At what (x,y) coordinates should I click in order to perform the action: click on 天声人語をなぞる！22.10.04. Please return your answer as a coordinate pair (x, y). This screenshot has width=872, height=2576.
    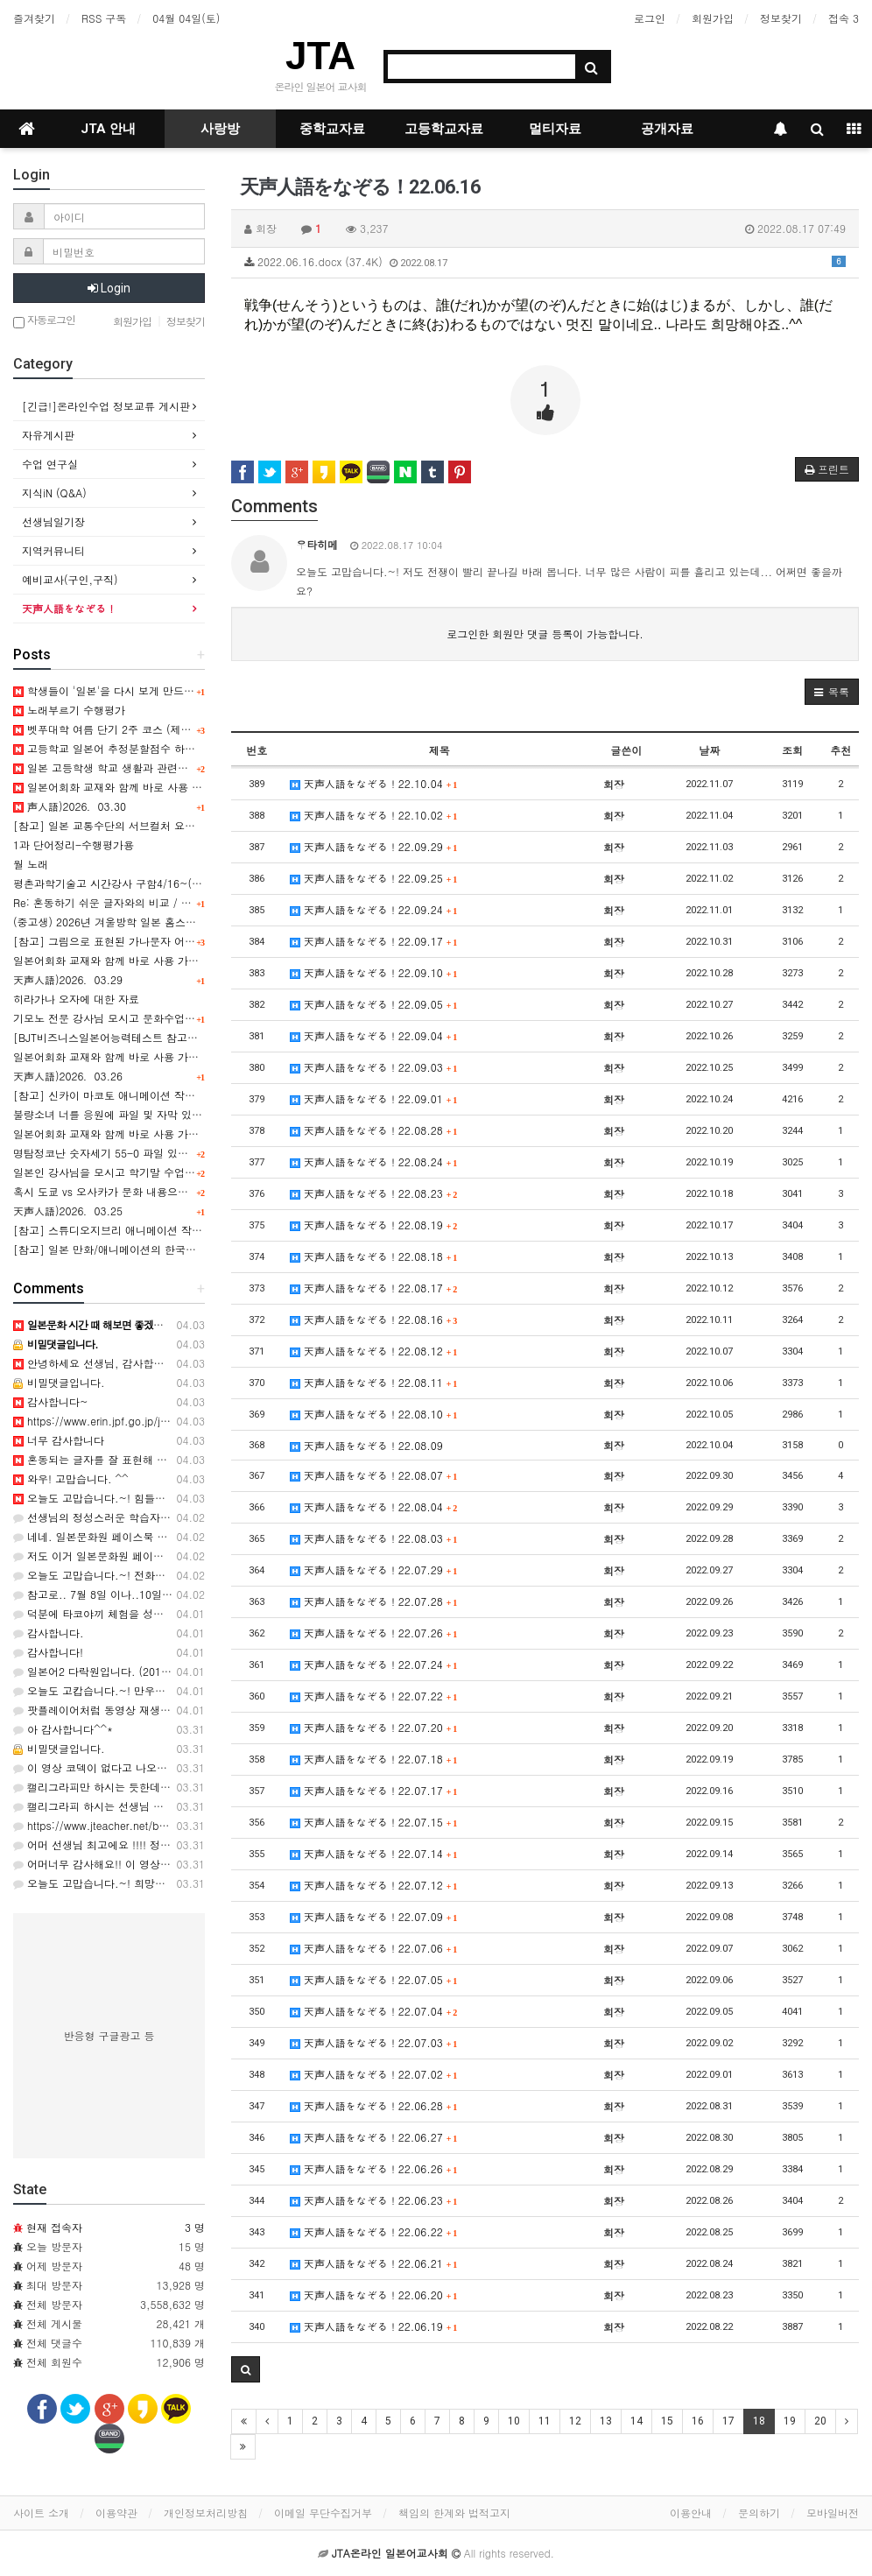
    Looking at the image, I should click on (374, 783).